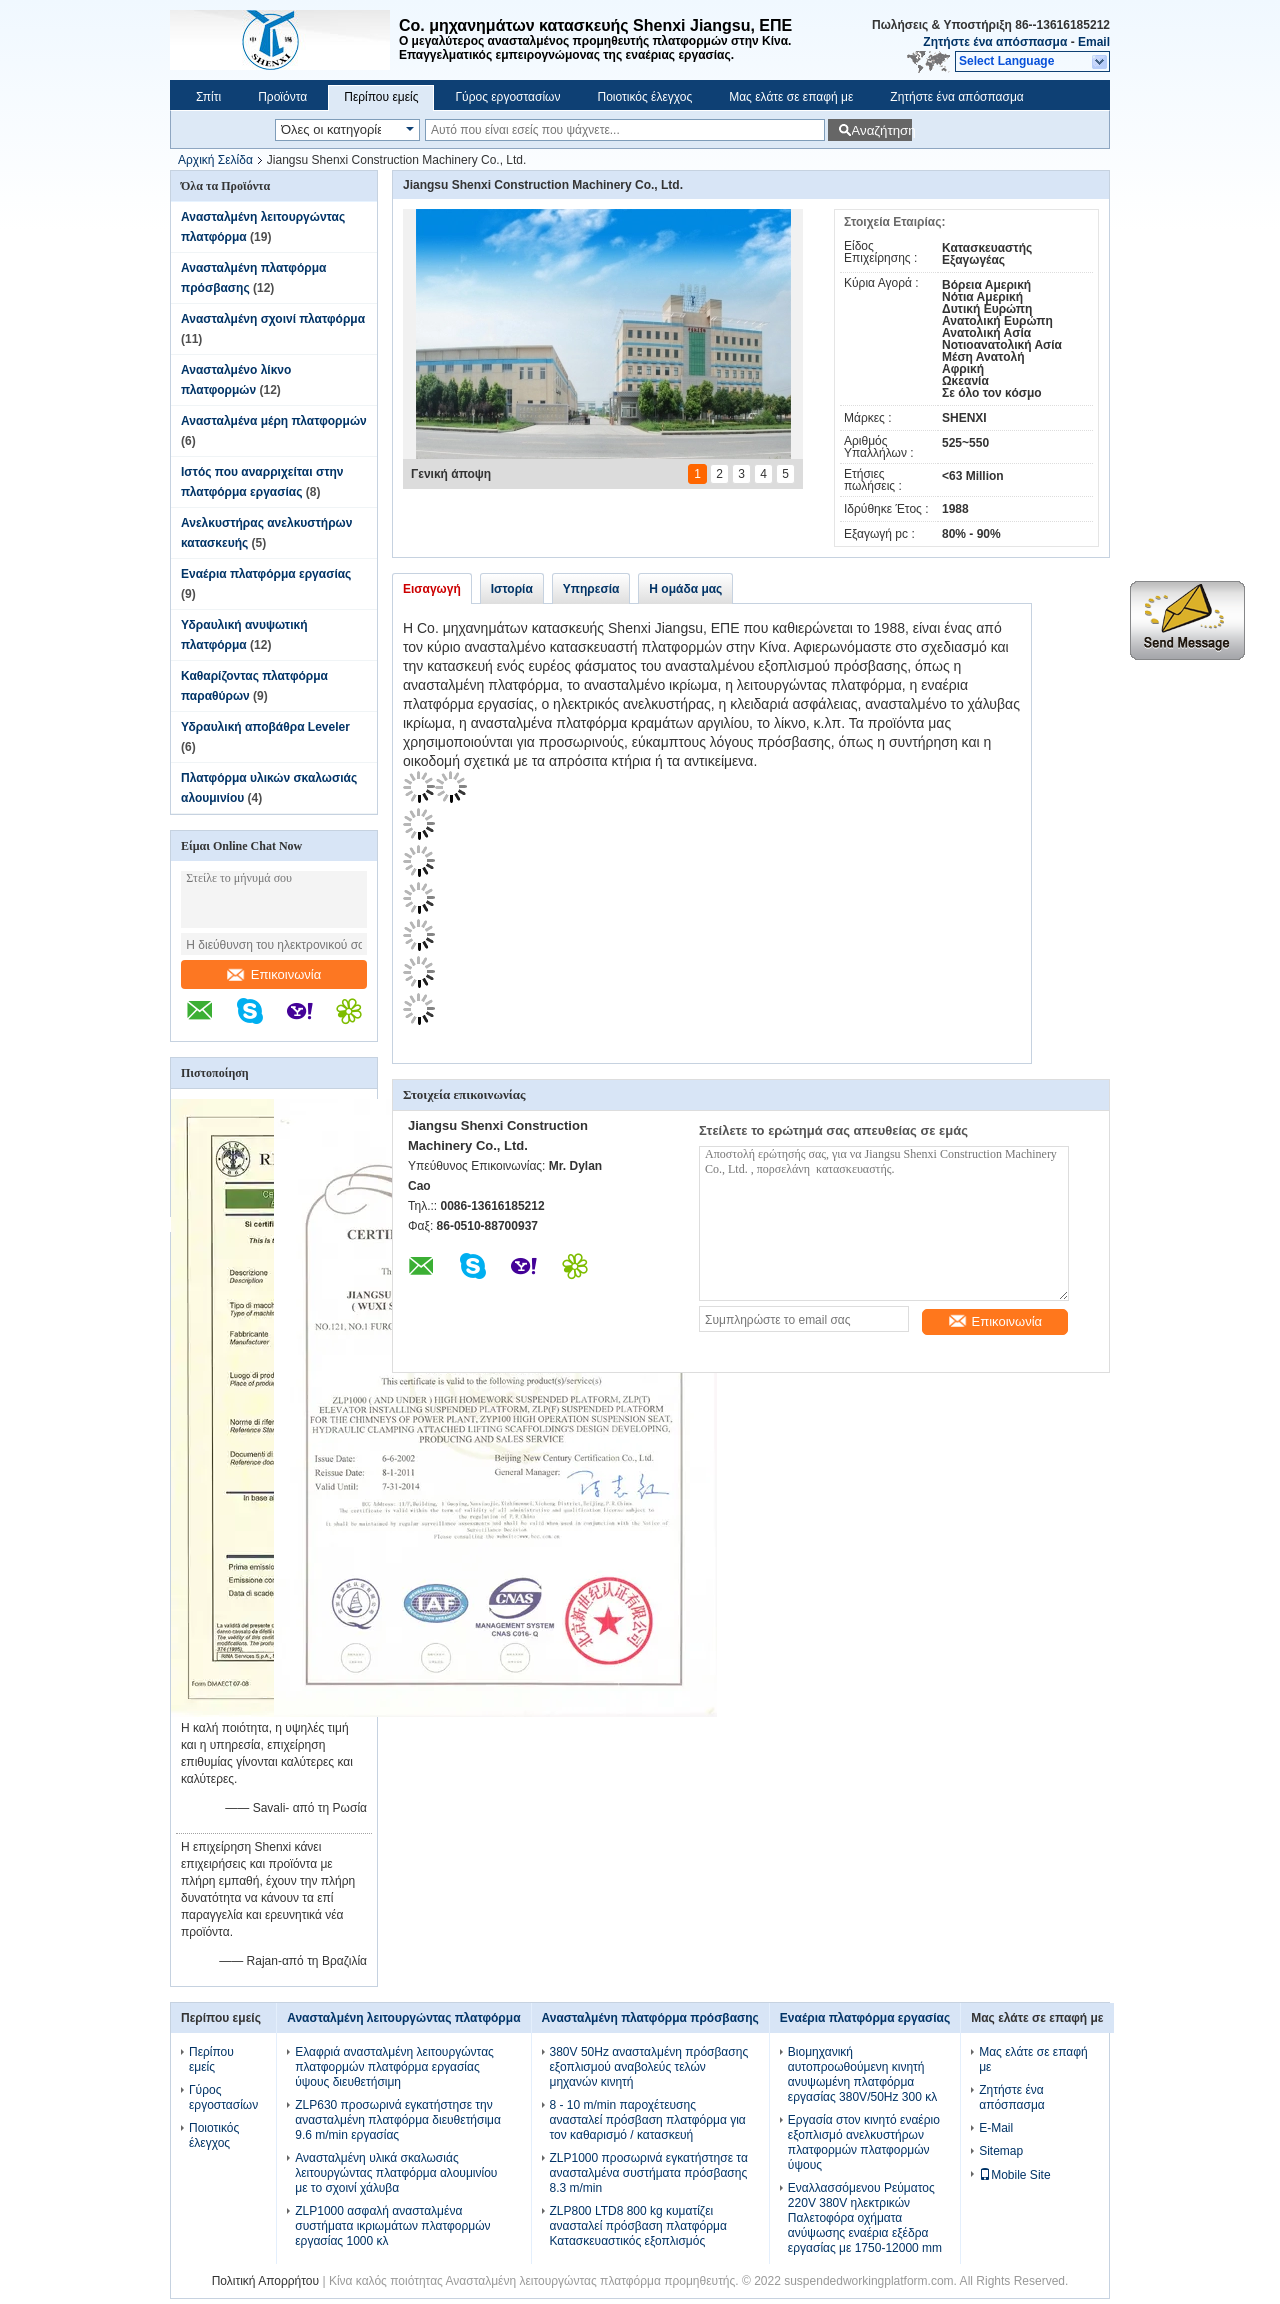 Image resolution: width=1280 pixels, height=2304 pixels. Describe the element at coordinates (996, 2128) in the screenshot. I see `E-Mail` at that location.